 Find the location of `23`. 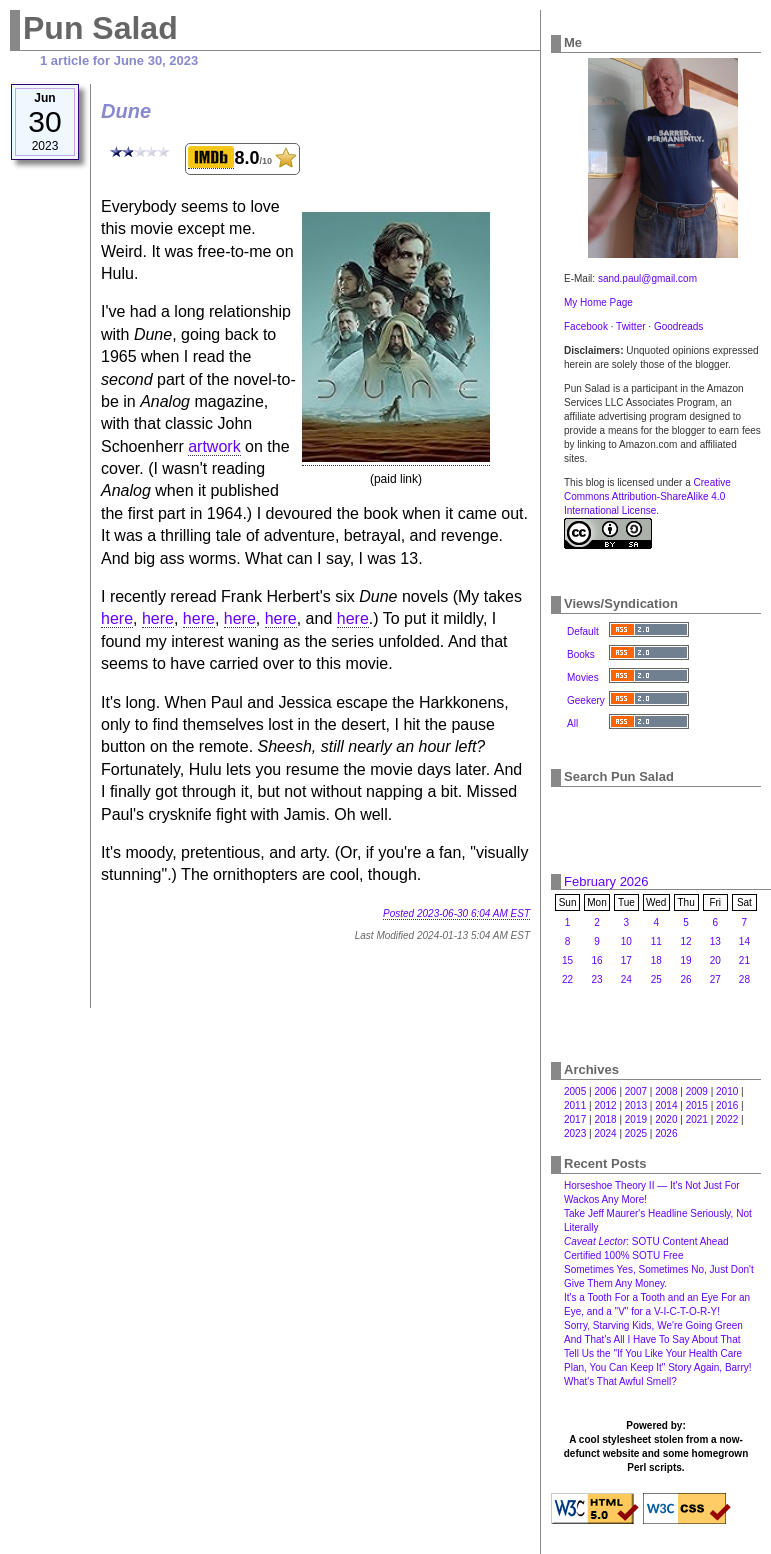

23 is located at coordinates (596, 979).